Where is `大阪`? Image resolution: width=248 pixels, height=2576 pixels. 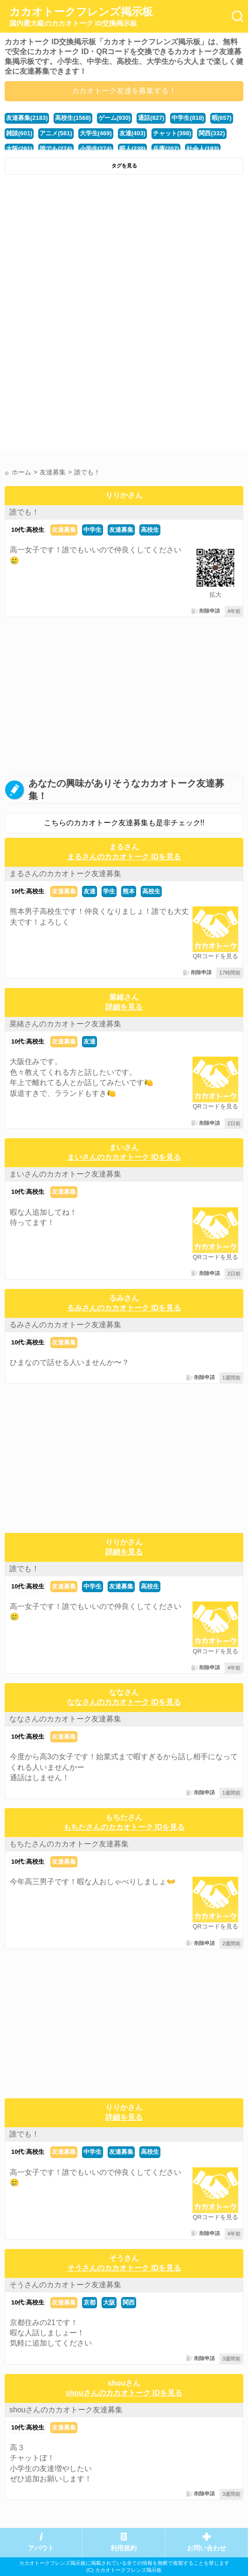
大阪 is located at coordinates (109, 2302).